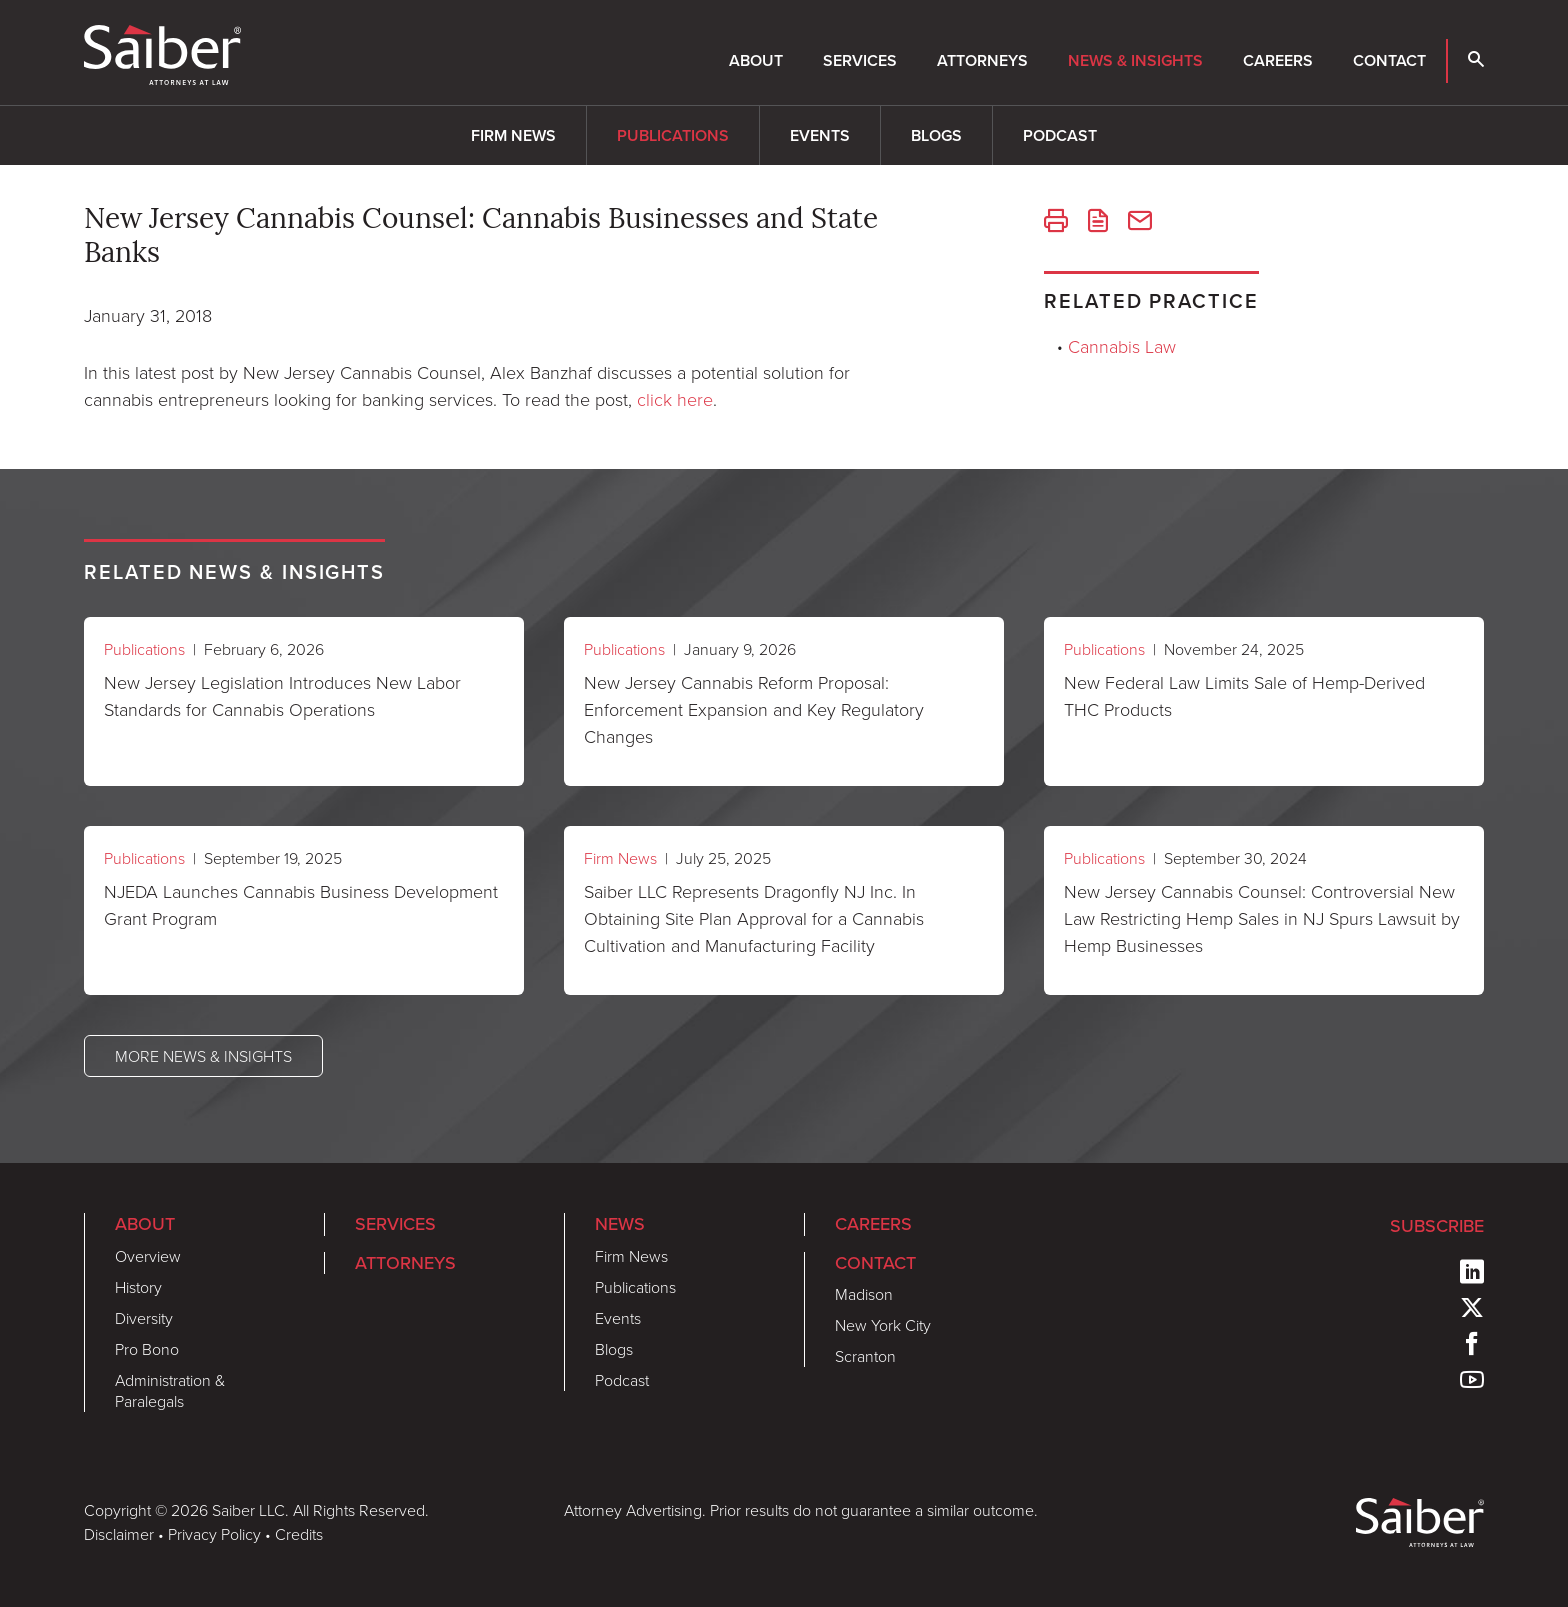  Describe the element at coordinates (1437, 1226) in the screenshot. I see `Subscribe` at that location.